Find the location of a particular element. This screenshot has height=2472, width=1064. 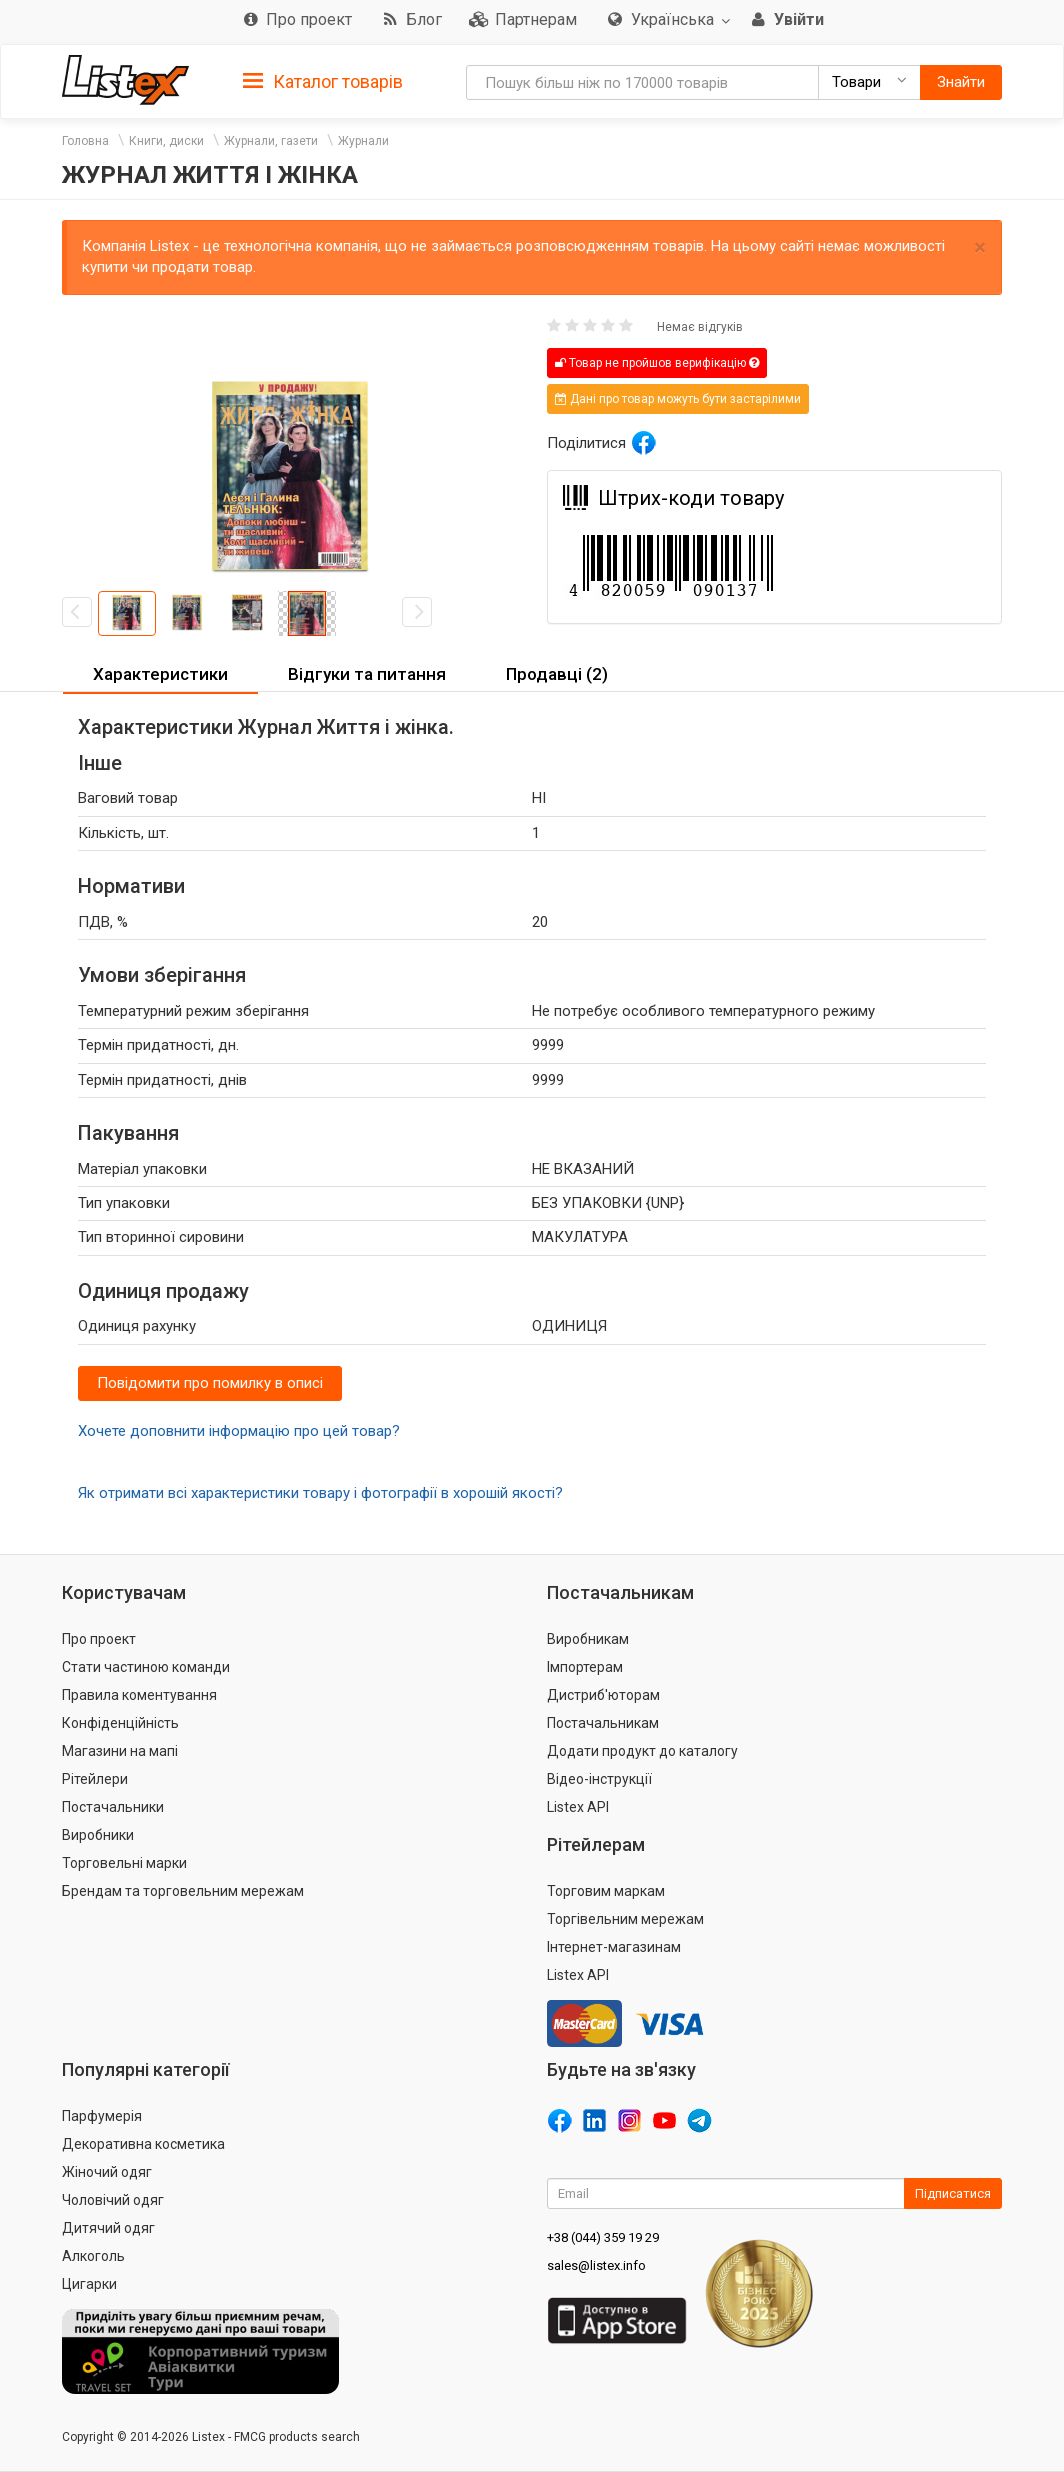

Характеристики [button] is located at coordinates (160, 674).